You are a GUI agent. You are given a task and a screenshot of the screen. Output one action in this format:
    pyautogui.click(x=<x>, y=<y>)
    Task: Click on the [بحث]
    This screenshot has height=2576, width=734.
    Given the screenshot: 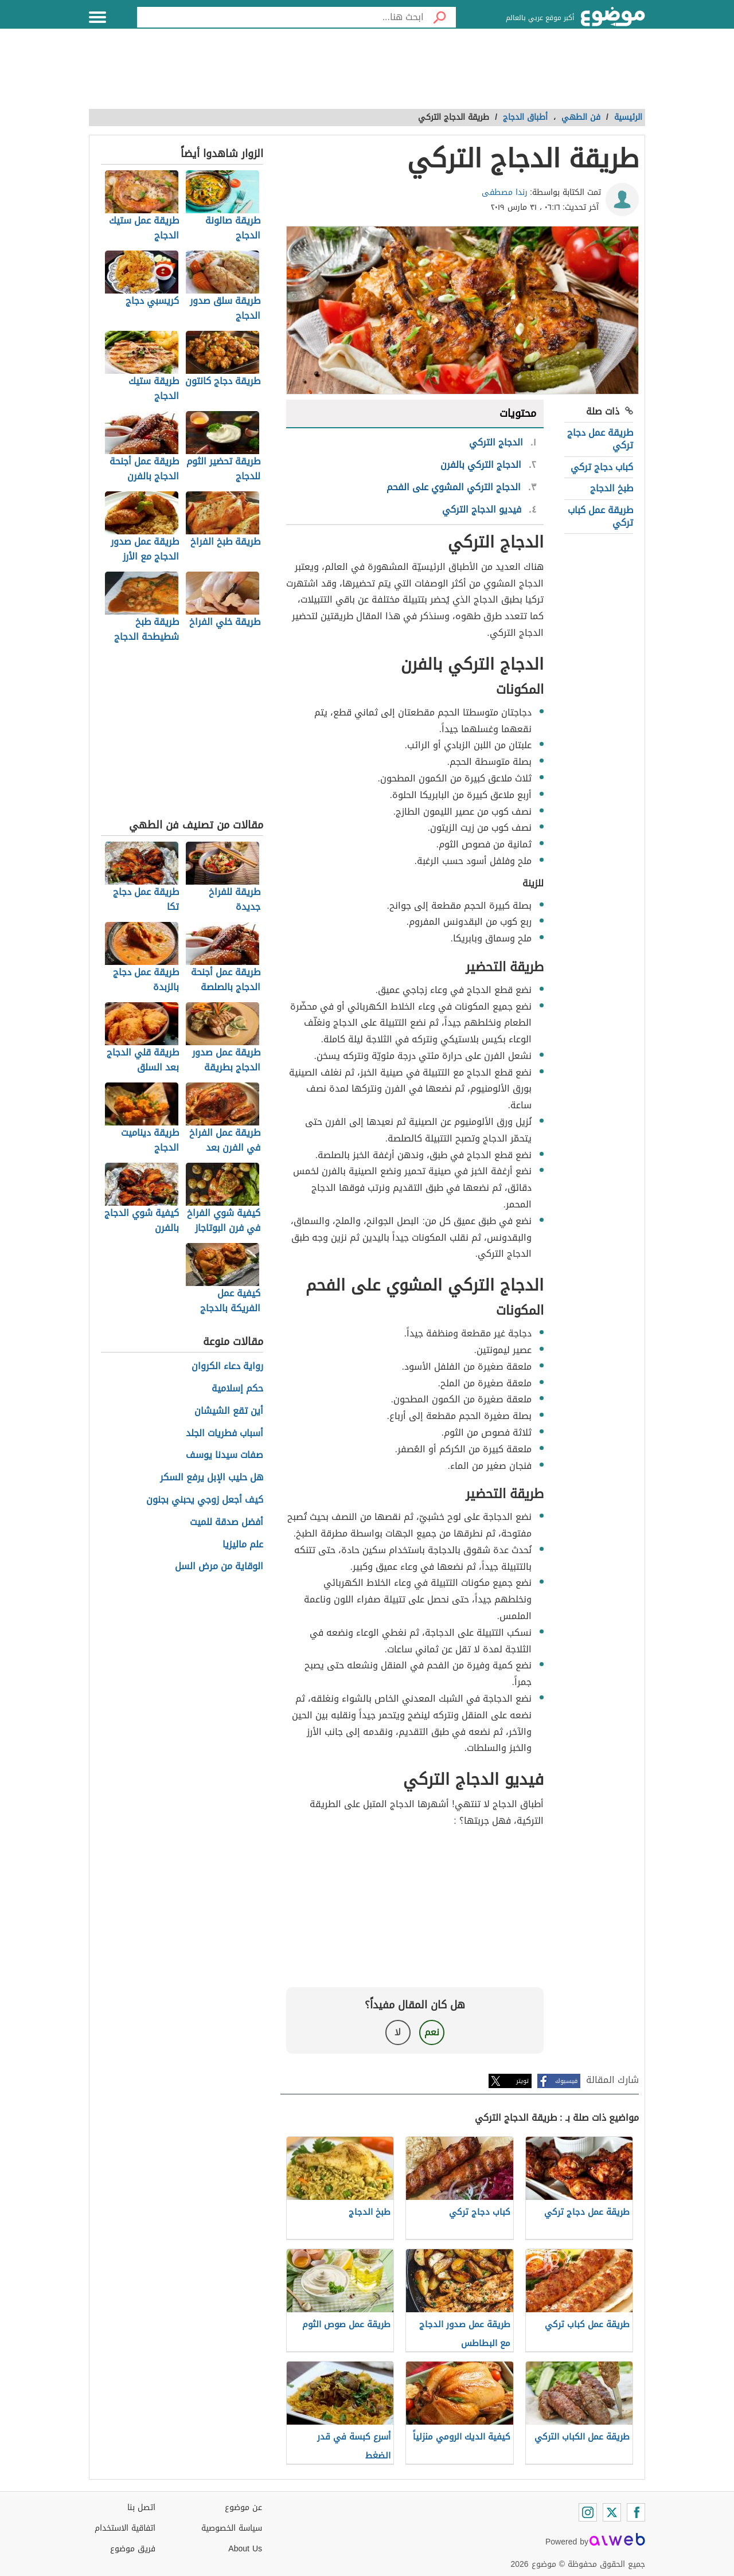 What is the action you would take?
    pyautogui.click(x=440, y=17)
    